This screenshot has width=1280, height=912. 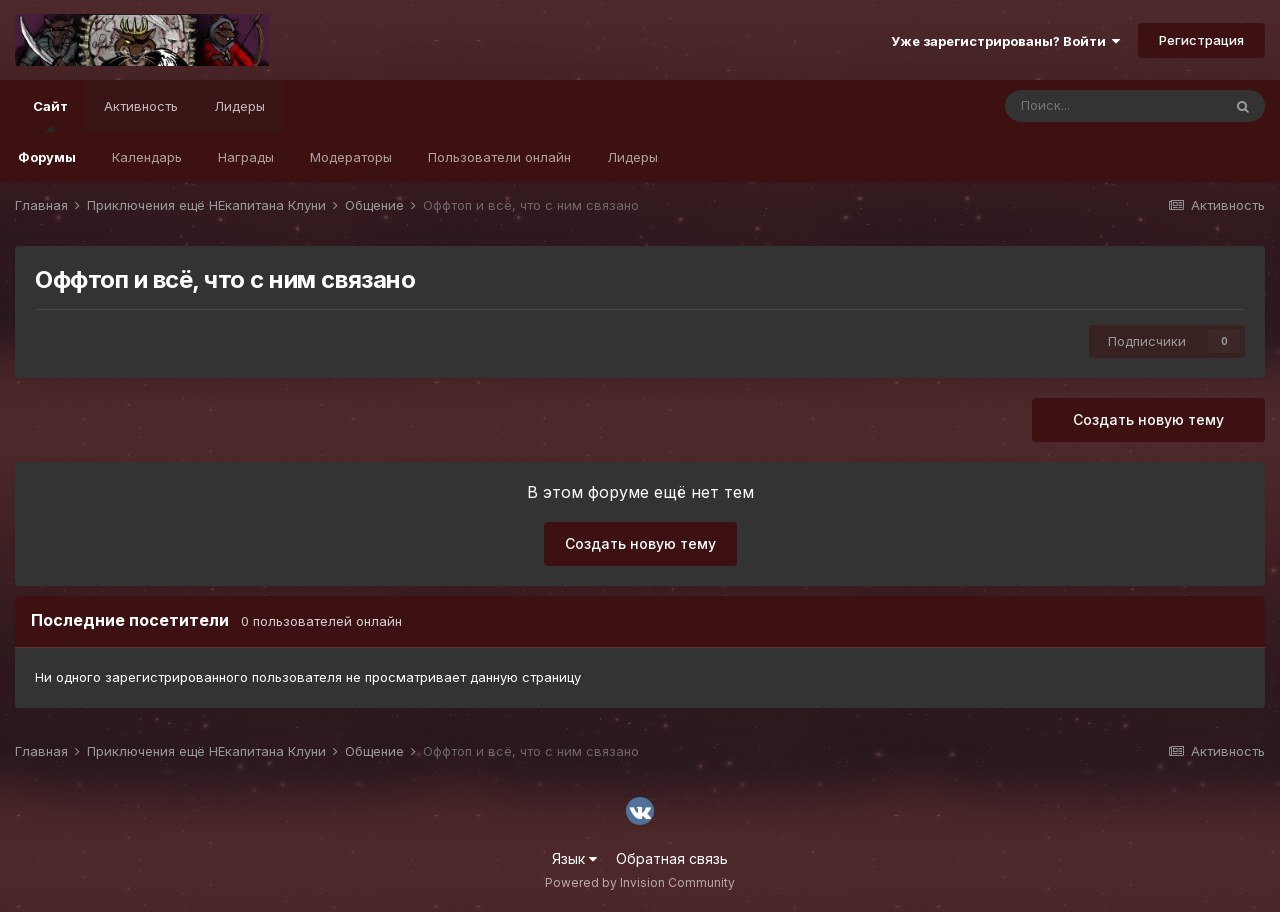 What do you see at coordinates (1148, 419) in the screenshot?
I see `Создать новую тему` at bounding box center [1148, 419].